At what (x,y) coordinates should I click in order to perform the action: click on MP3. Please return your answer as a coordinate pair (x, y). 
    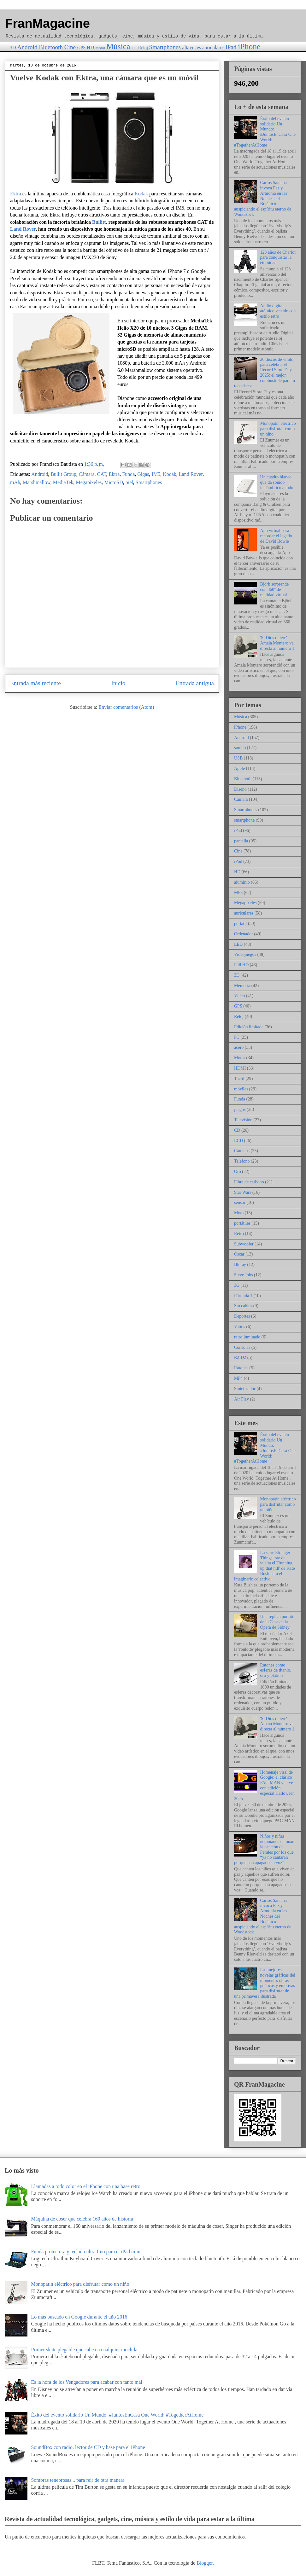
    Looking at the image, I should click on (238, 892).